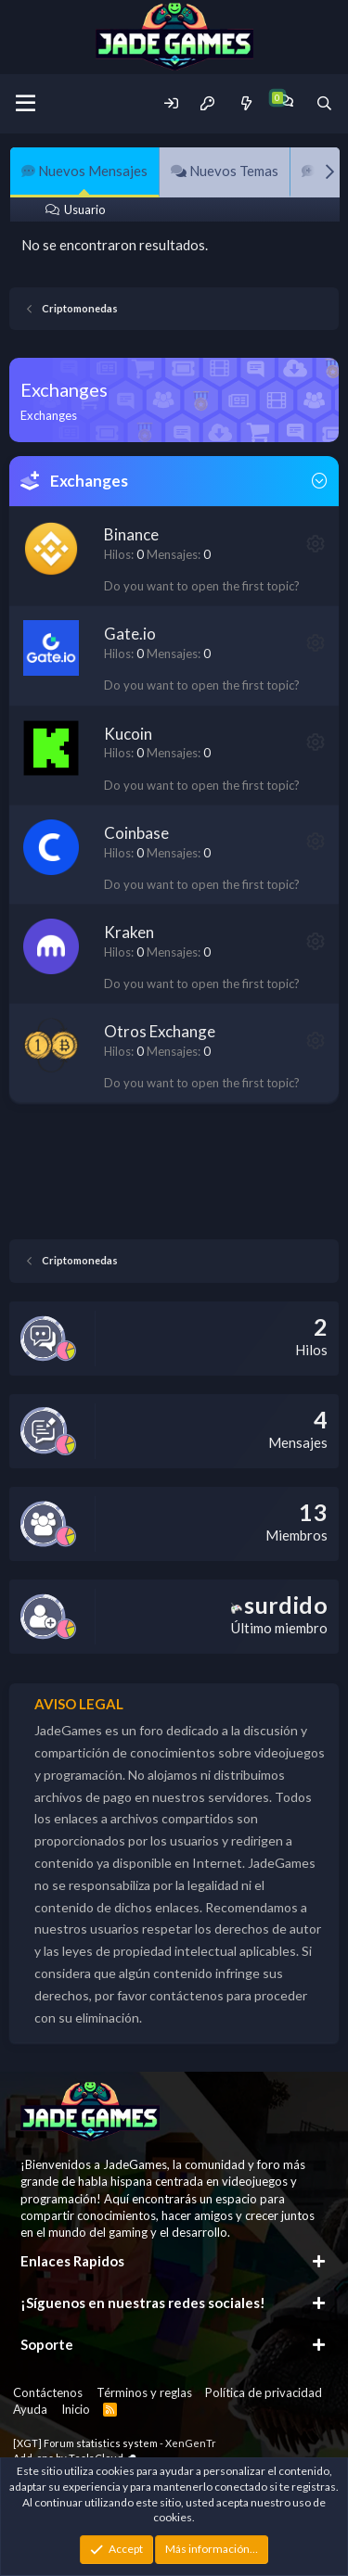 Image resolution: width=348 pixels, height=2576 pixels. I want to click on Binance, so click(131, 534).